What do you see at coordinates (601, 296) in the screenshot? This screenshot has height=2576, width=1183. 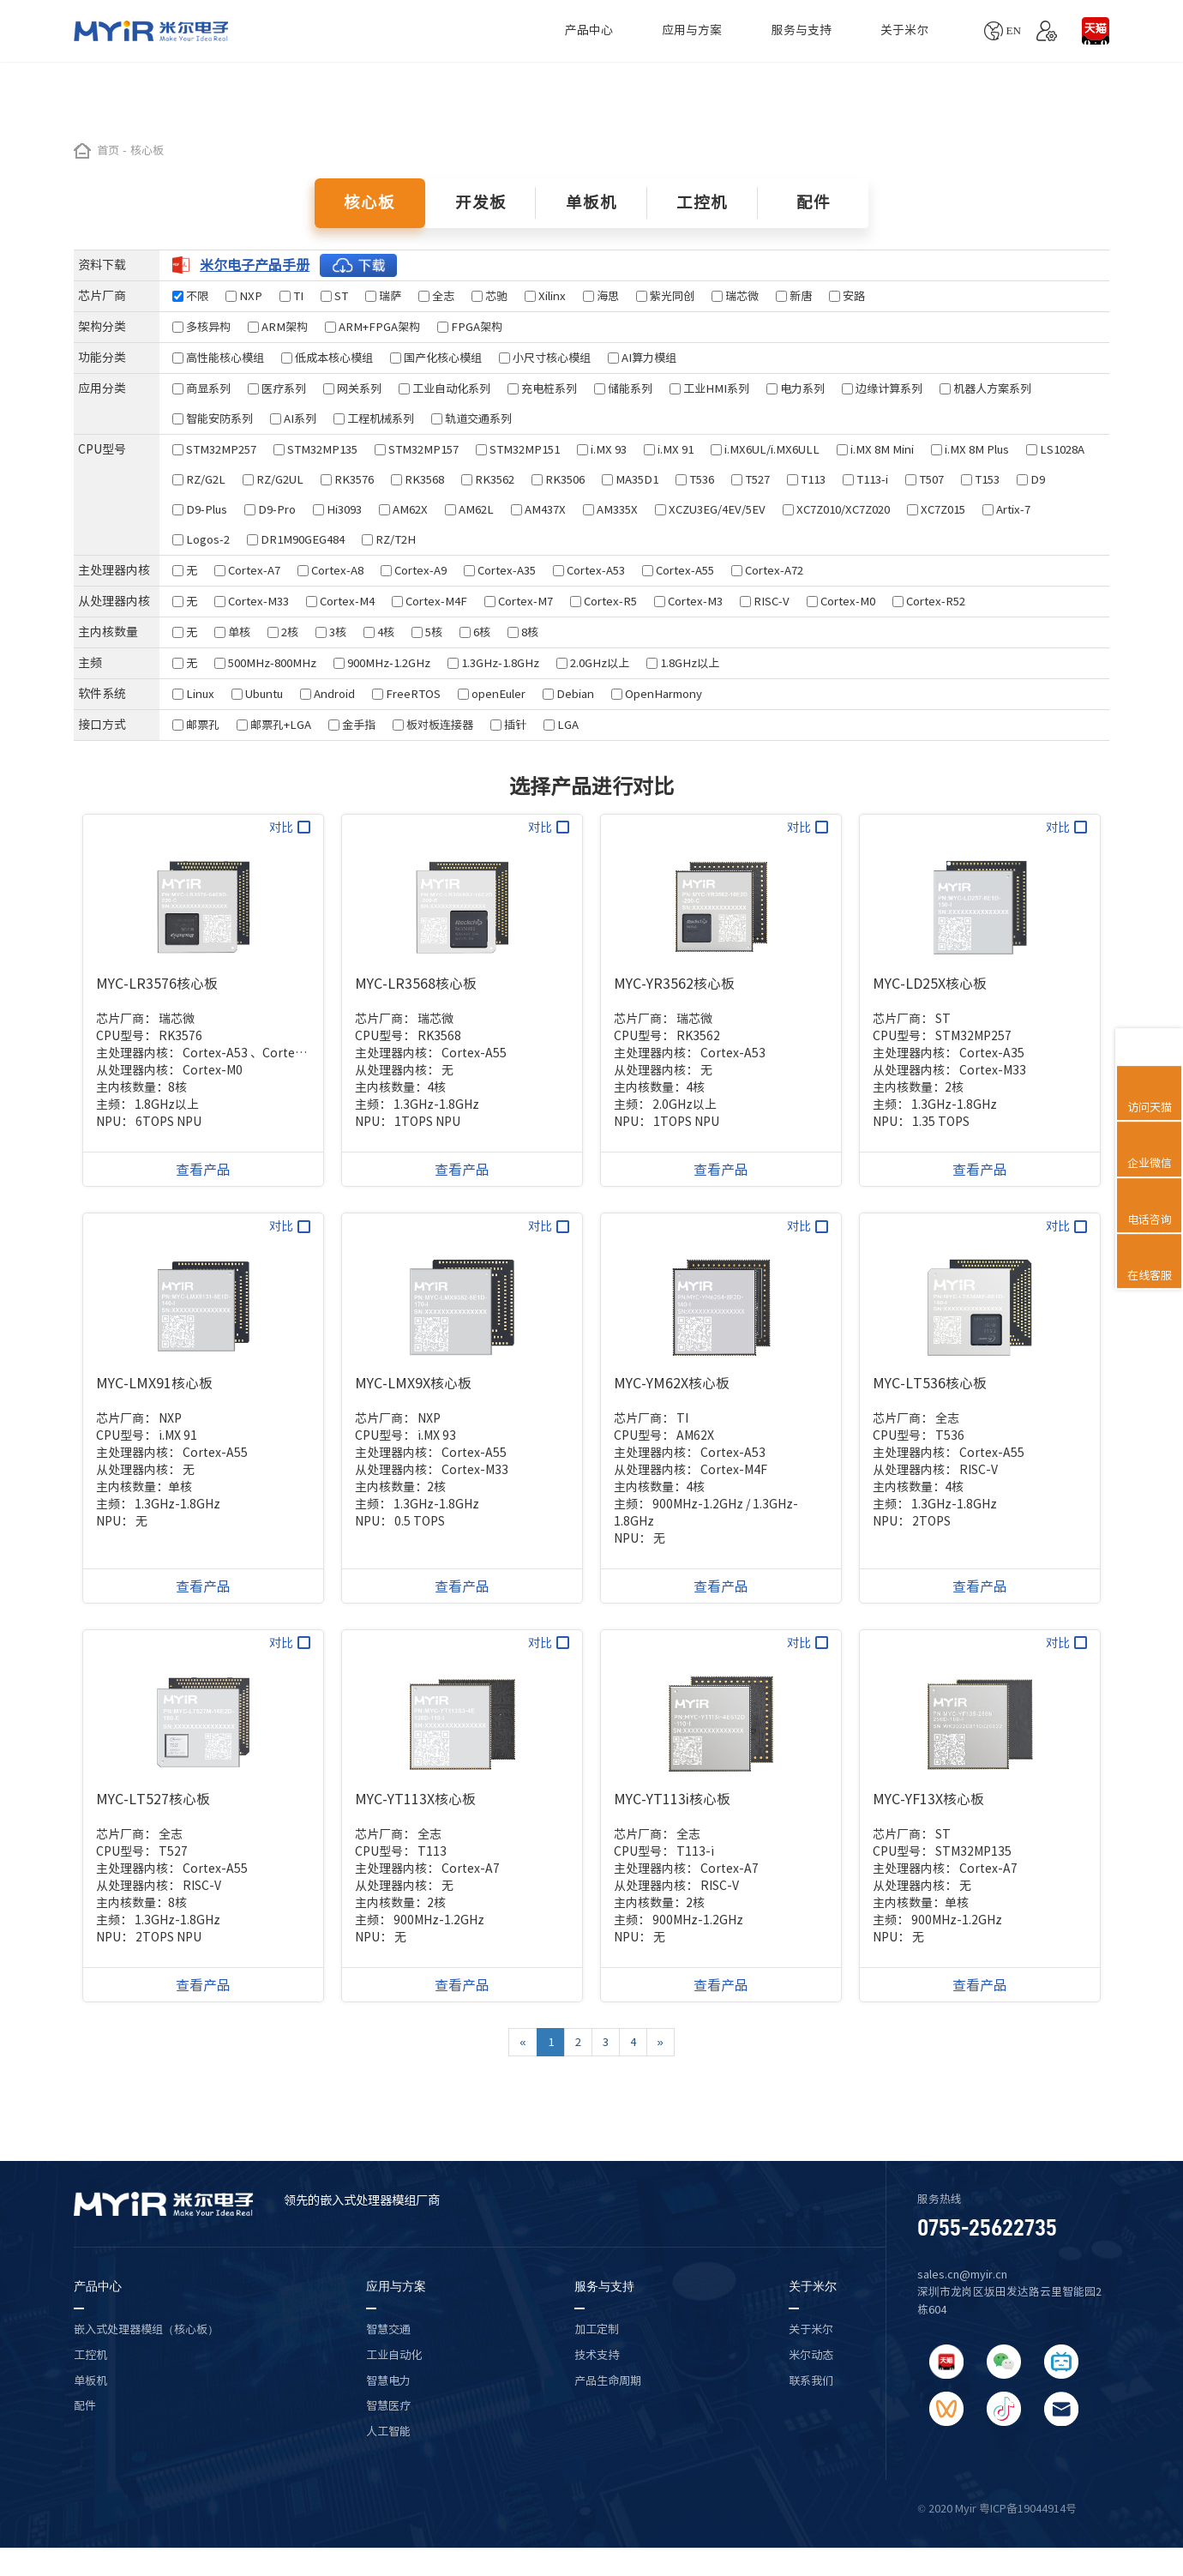 I see `海思` at bounding box center [601, 296].